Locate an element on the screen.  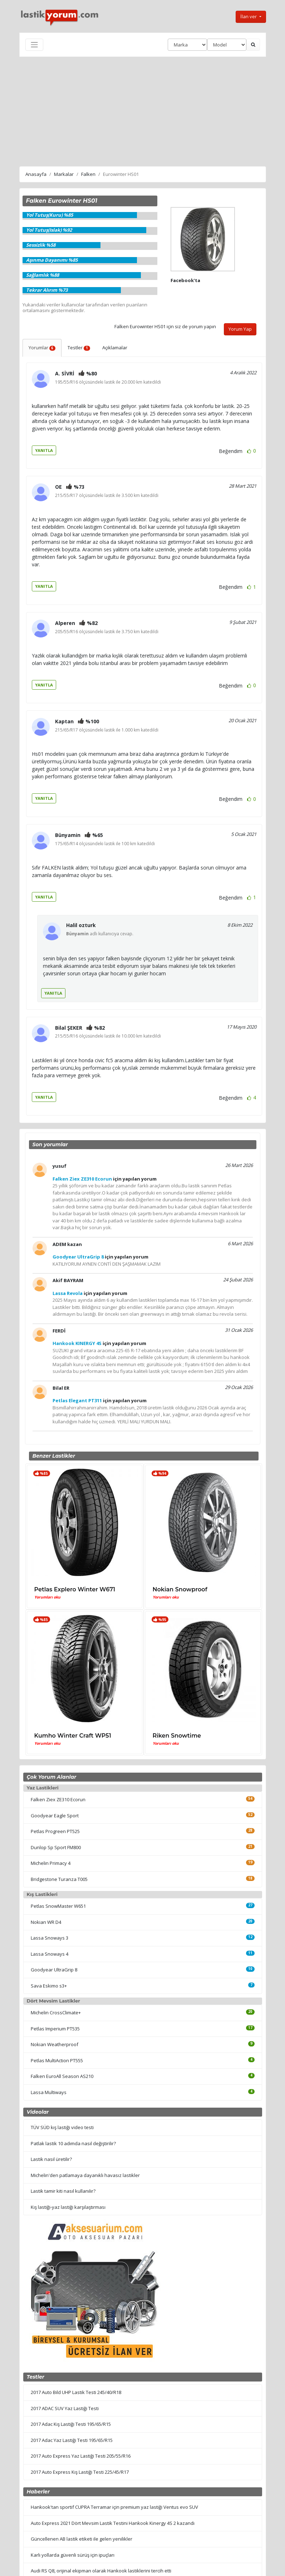
[Toggle navigation] is located at coordinates (34, 45).